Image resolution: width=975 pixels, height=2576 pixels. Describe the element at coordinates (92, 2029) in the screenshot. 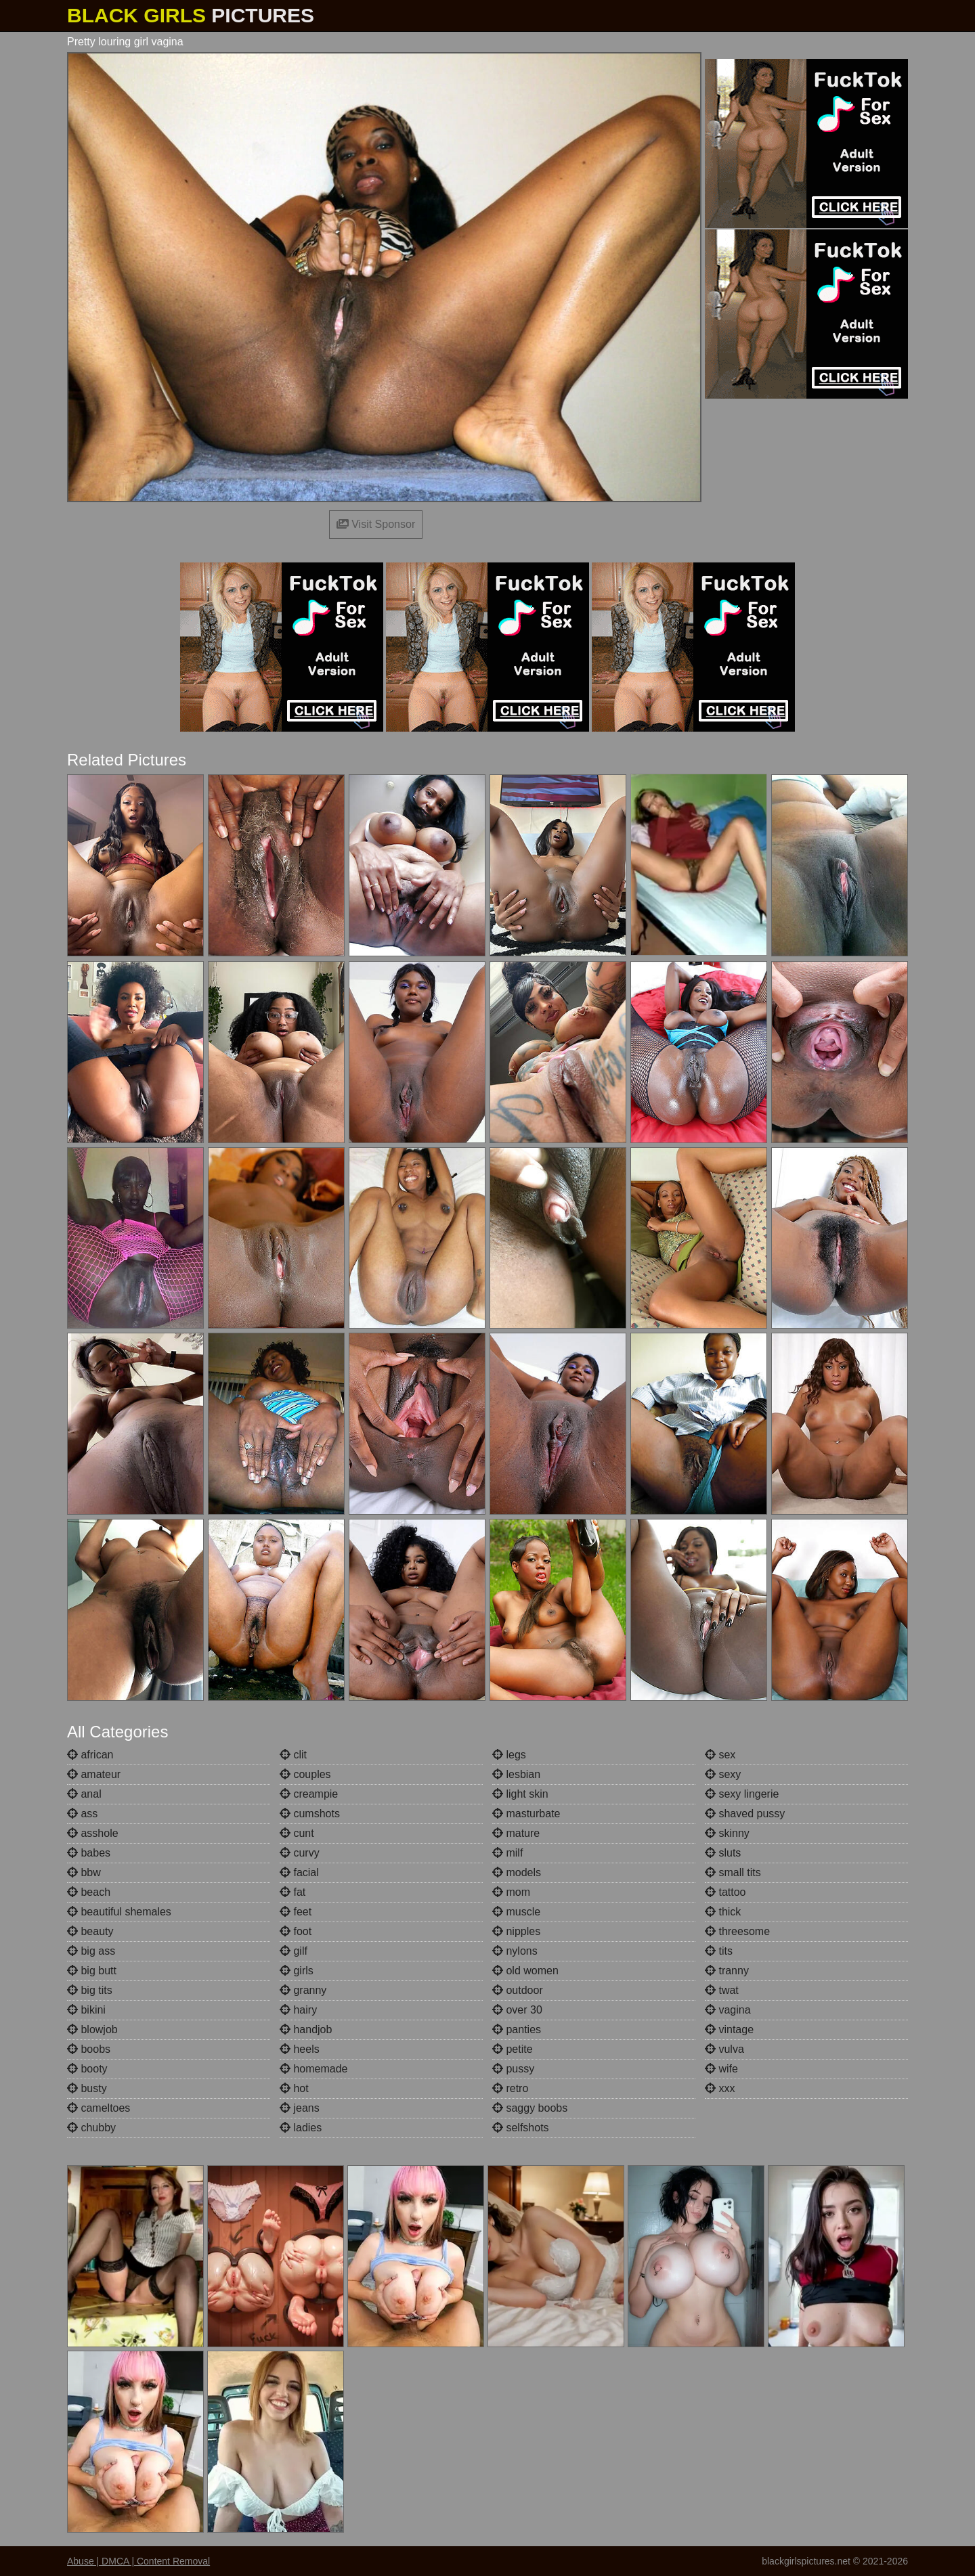

I see `blowjob` at that location.